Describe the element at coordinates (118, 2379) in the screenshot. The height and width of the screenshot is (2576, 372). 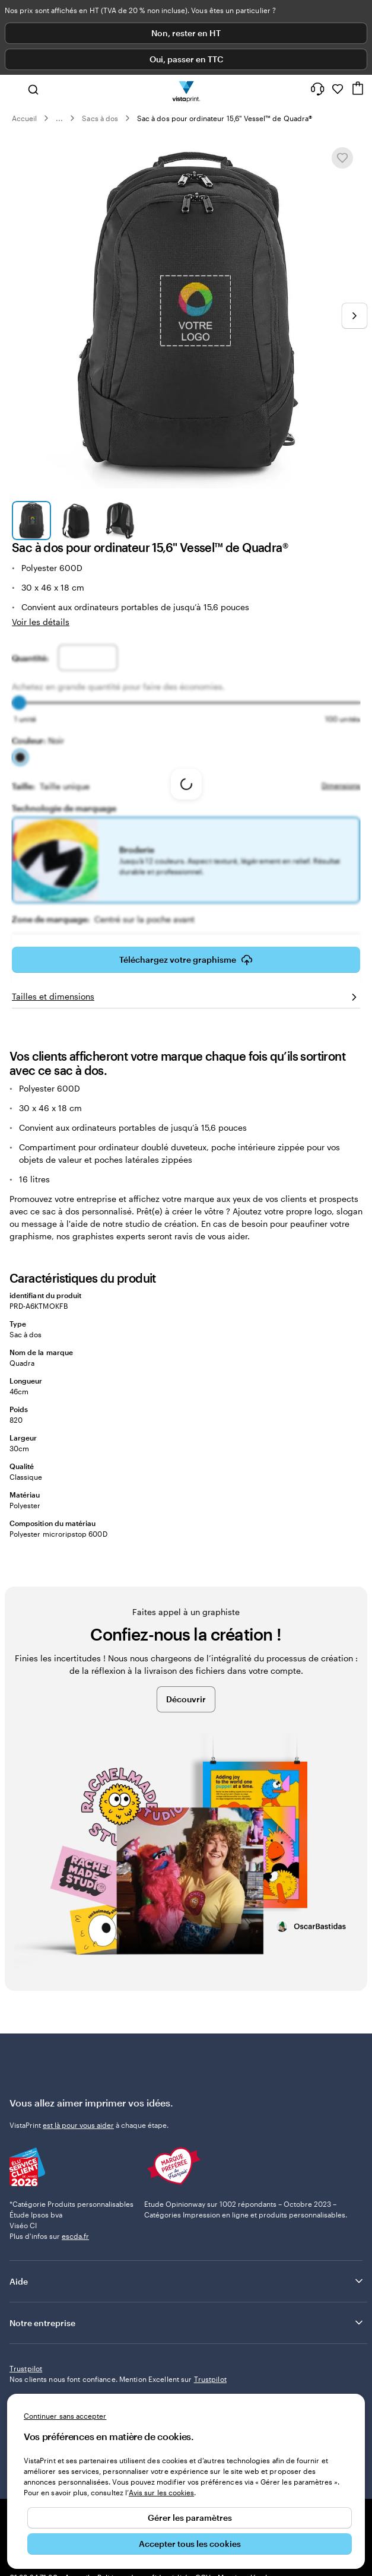
I see `Nos clients nous font confiance. Mention Excellent sur` at that location.